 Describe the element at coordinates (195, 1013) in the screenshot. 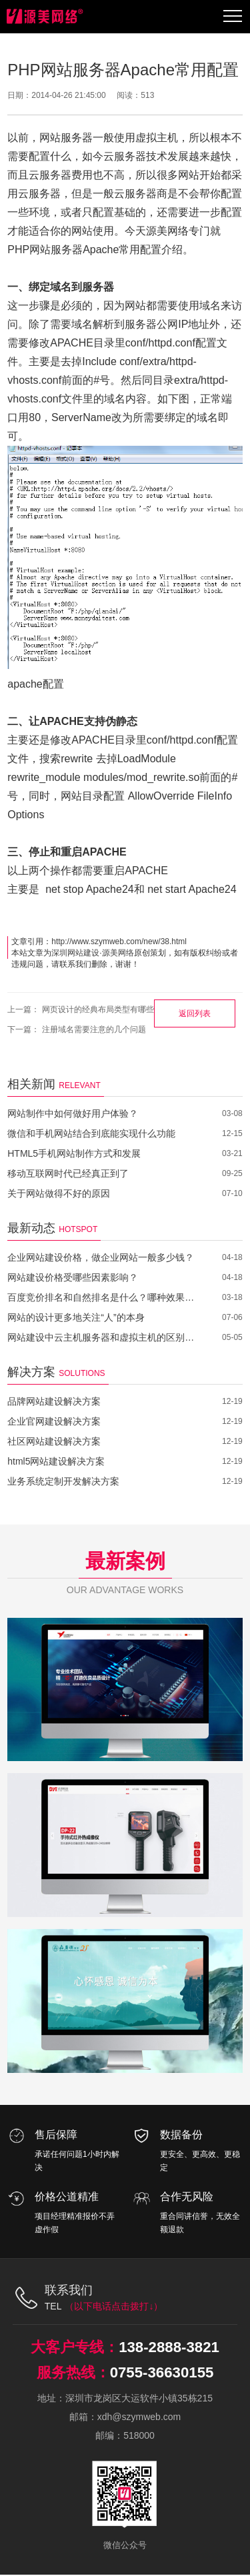

I see `返回列表` at that location.